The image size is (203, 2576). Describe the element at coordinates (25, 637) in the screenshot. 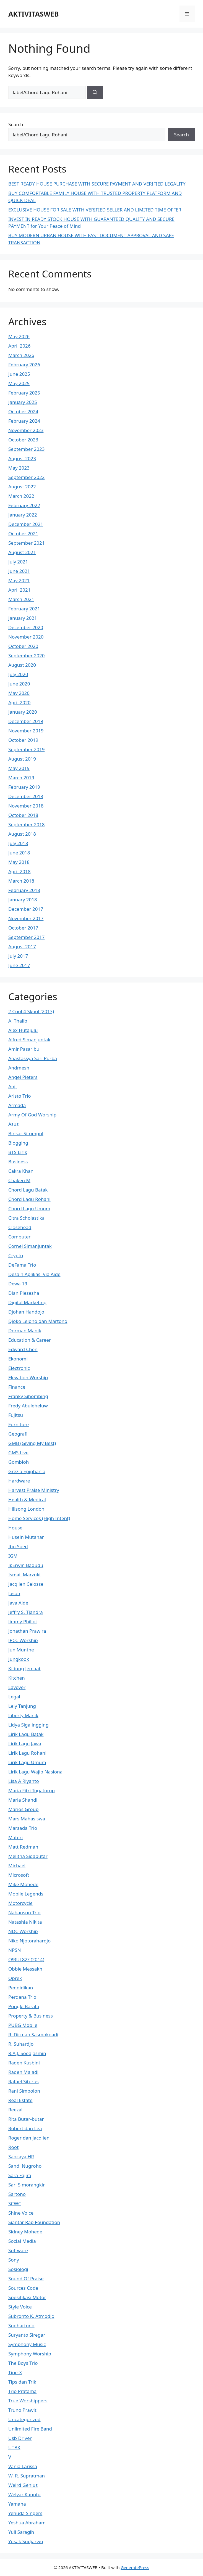

I see `November 2020` at that location.